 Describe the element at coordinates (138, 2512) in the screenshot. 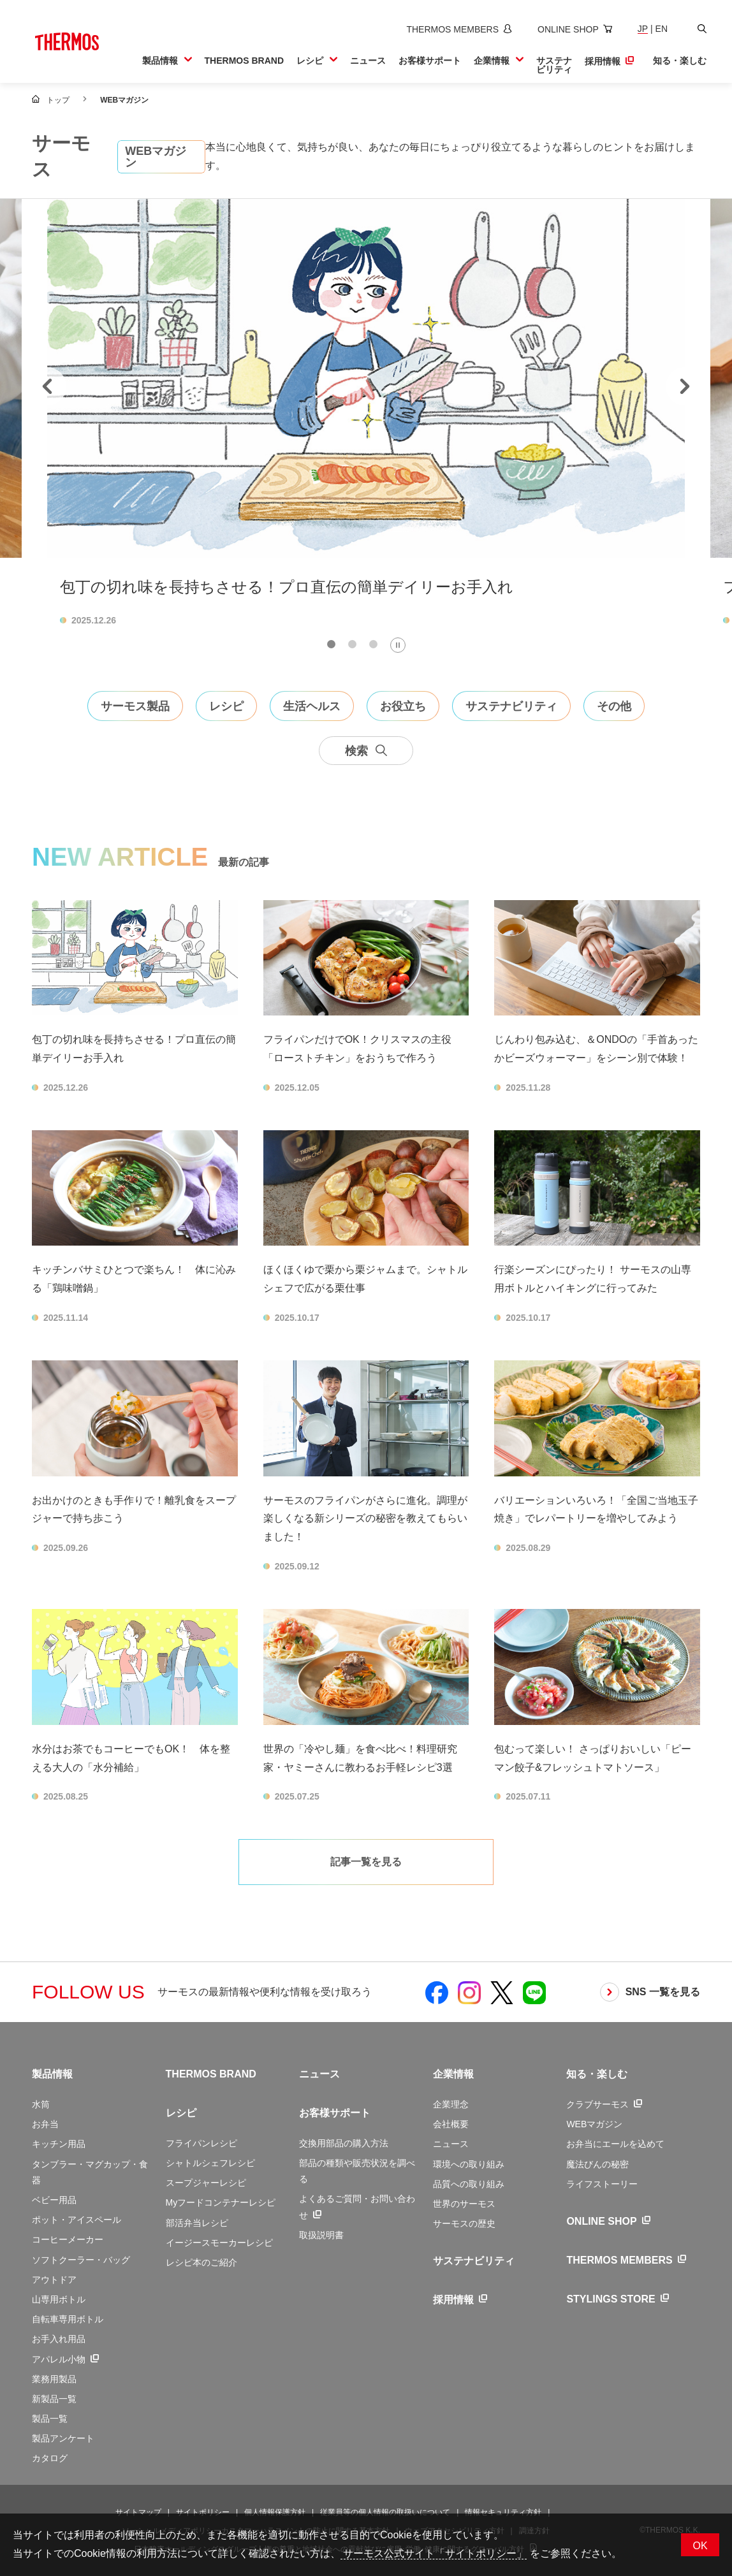

I see `サイトマップ` at that location.